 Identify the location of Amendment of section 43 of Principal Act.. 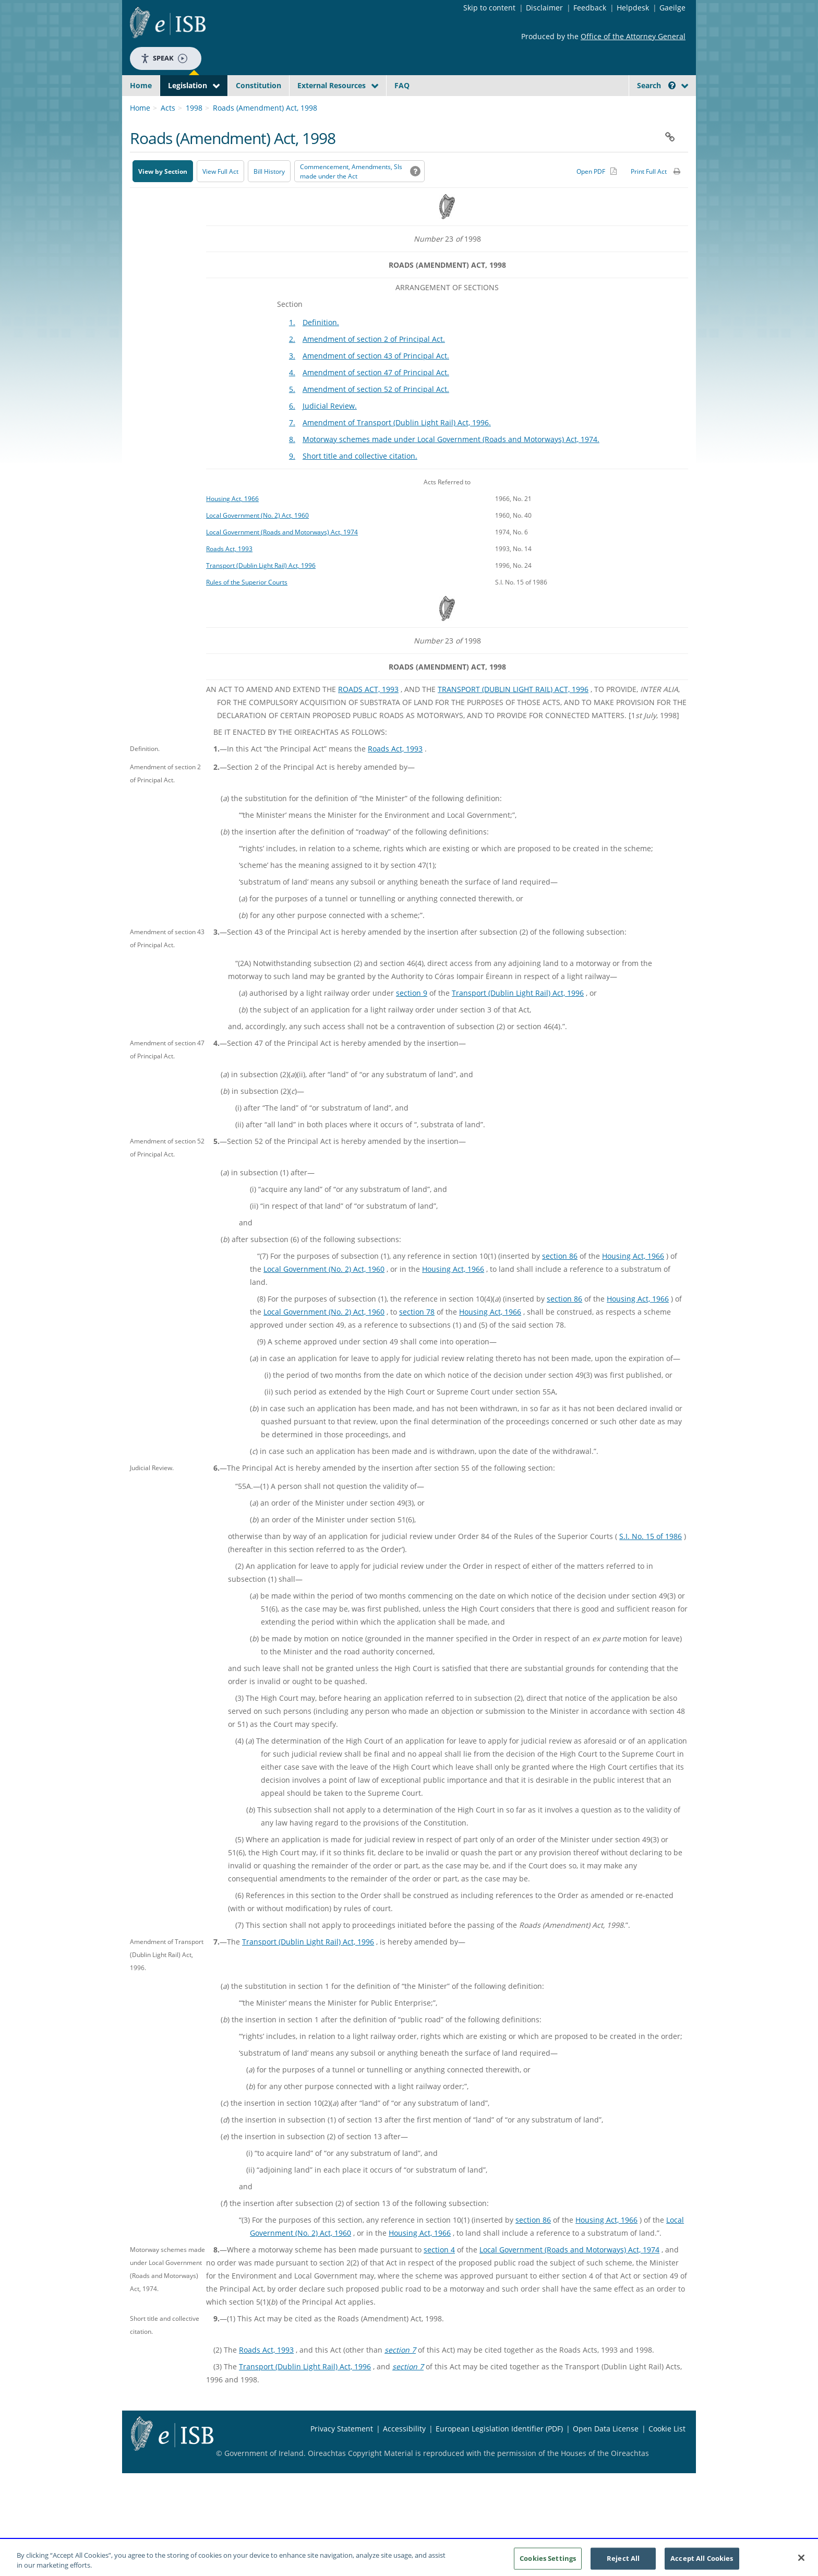
(376, 380).